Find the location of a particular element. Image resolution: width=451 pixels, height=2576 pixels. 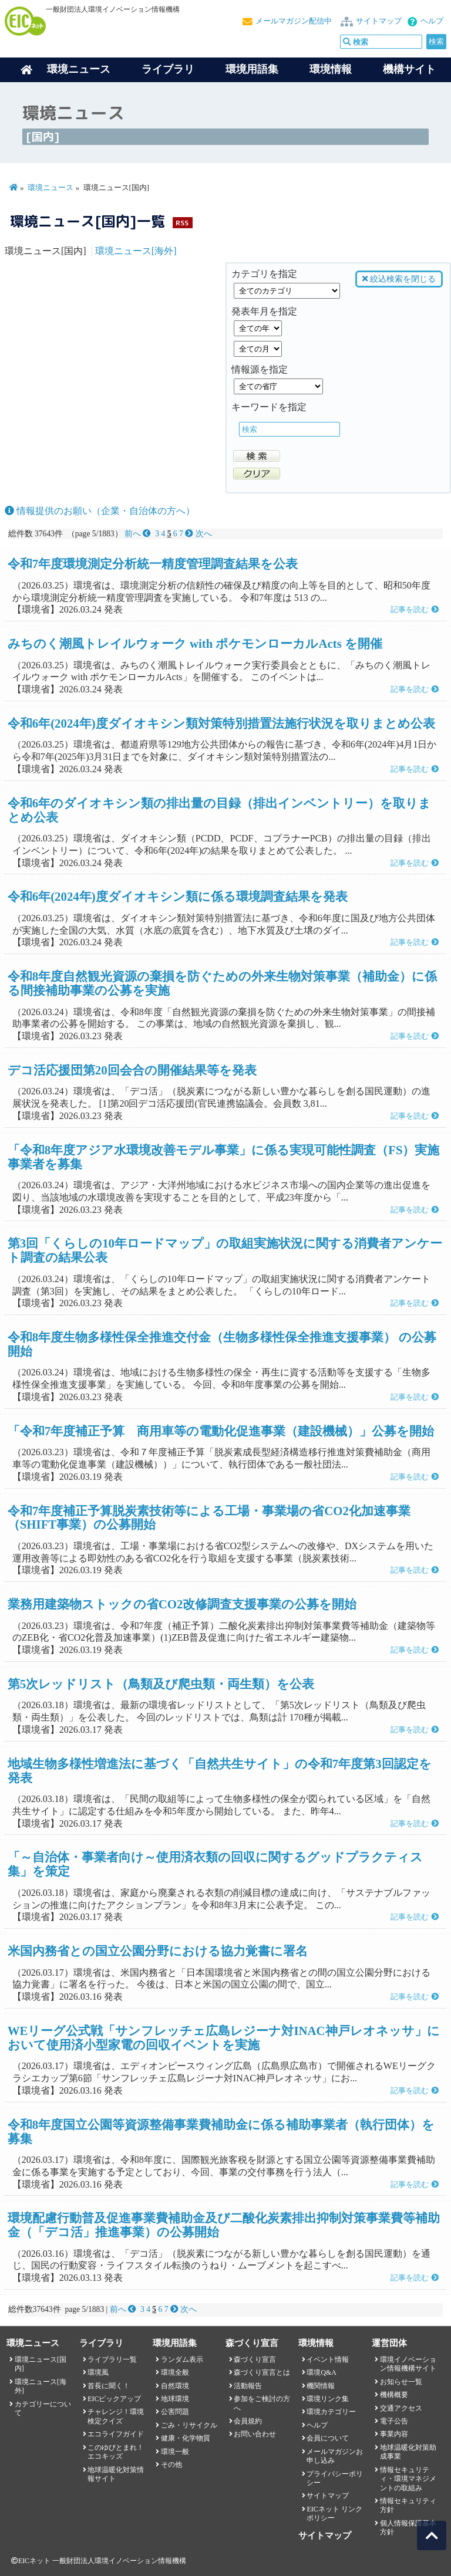

お問い合わせ is located at coordinates (255, 2434).